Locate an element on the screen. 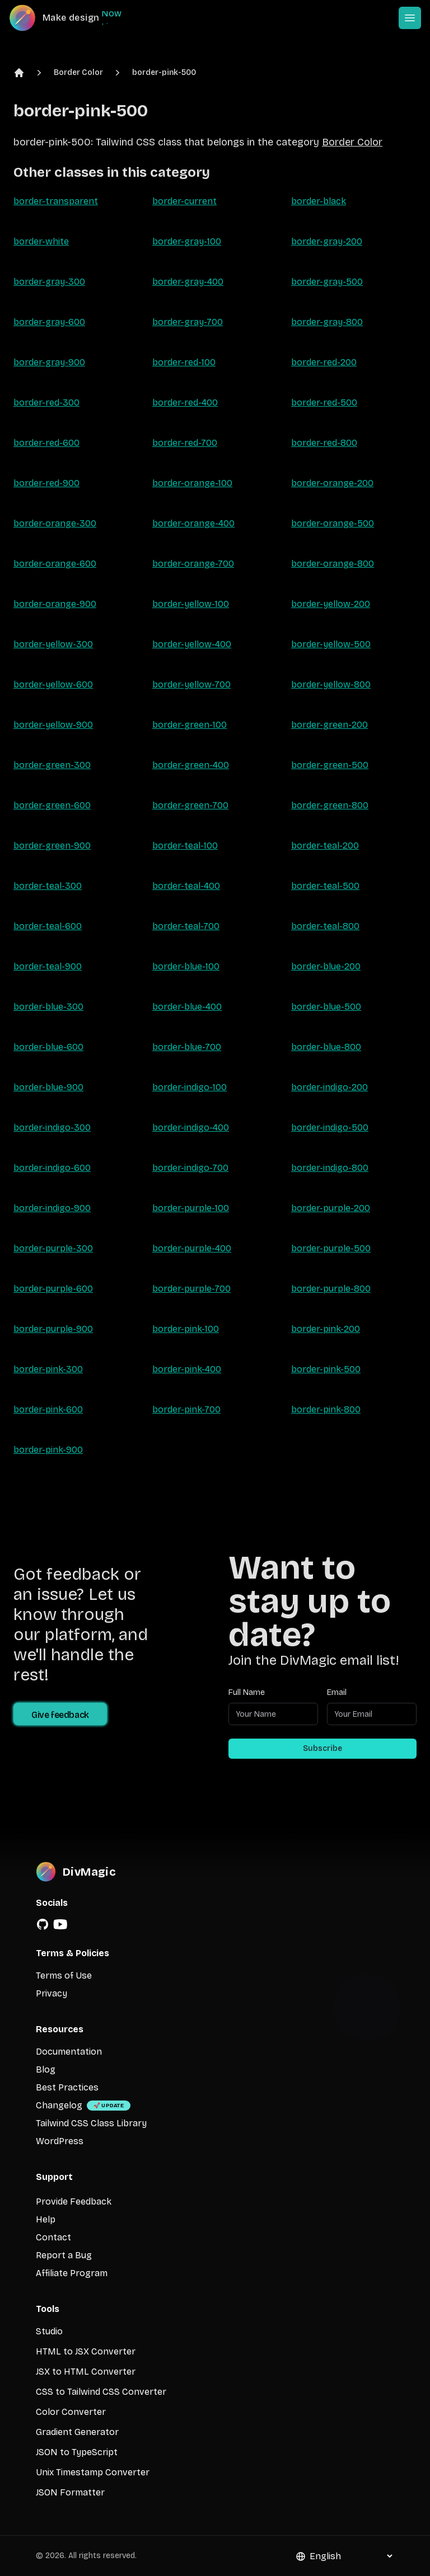  border-red-700 is located at coordinates (184, 442).